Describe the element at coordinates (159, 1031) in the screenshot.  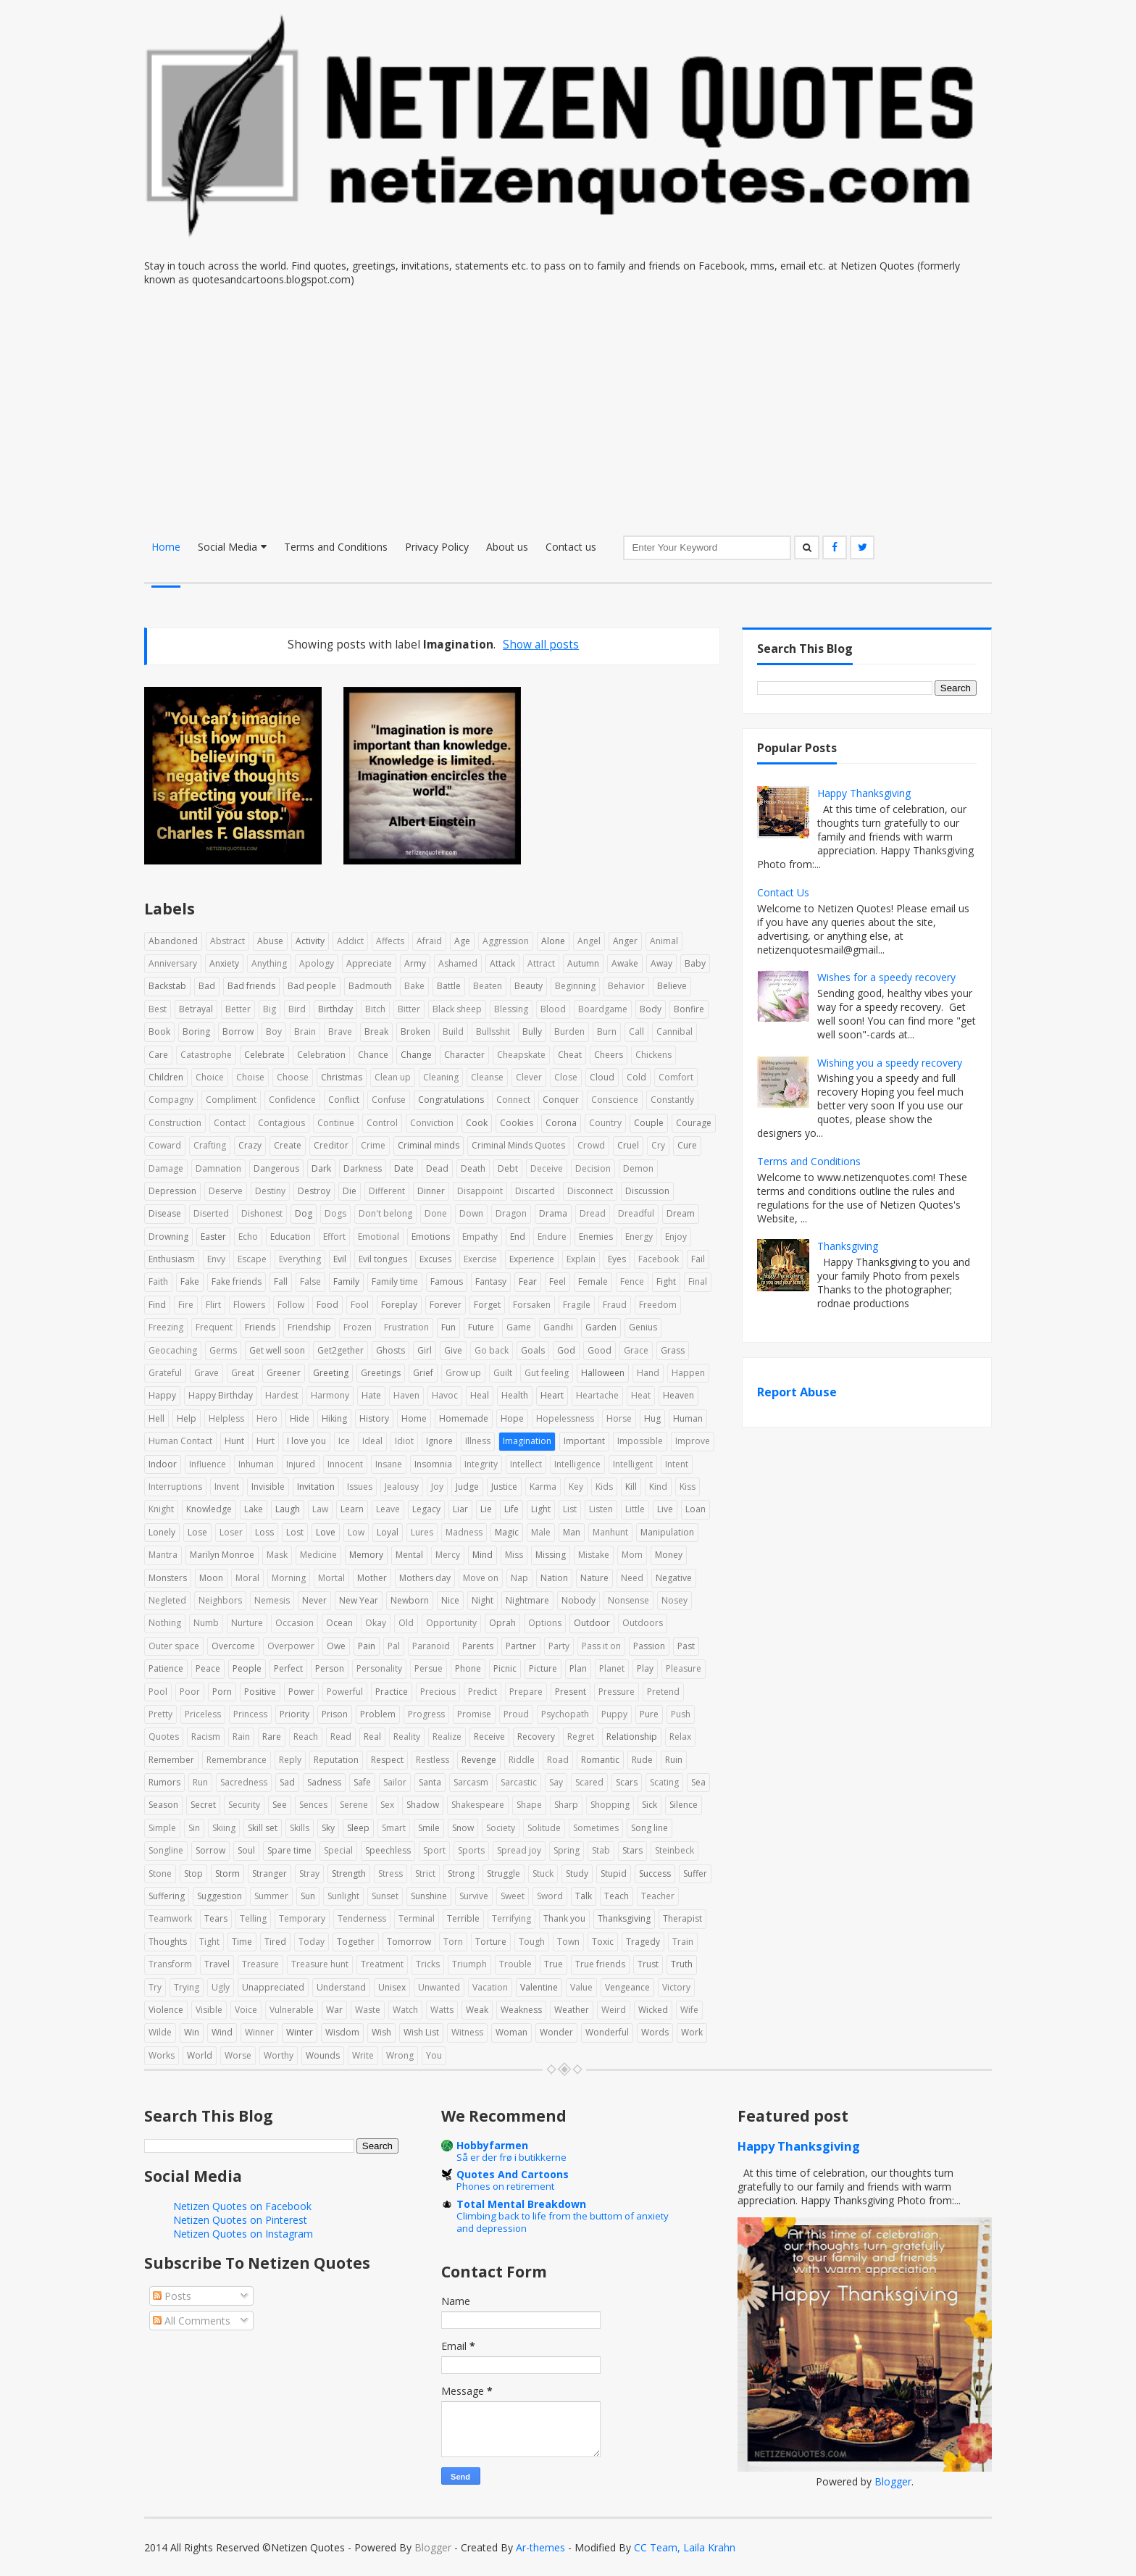
I see `Book` at that location.